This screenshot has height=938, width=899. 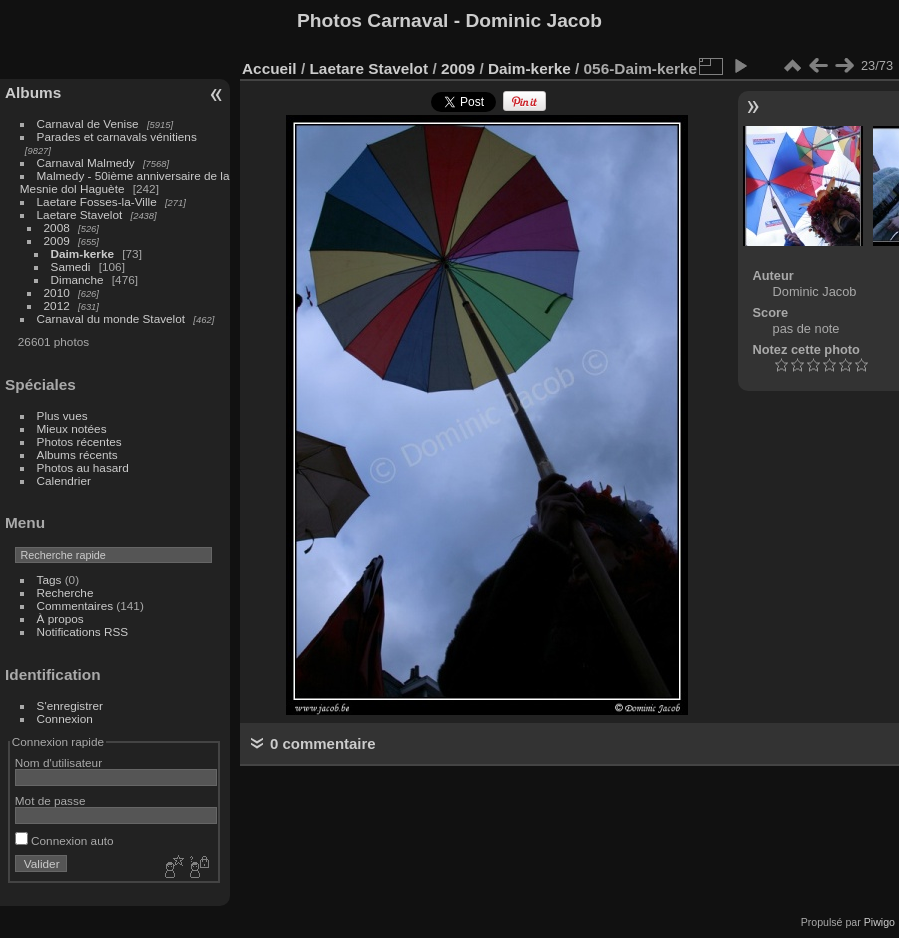 What do you see at coordinates (62, 415) in the screenshot?
I see `Plus vues` at bounding box center [62, 415].